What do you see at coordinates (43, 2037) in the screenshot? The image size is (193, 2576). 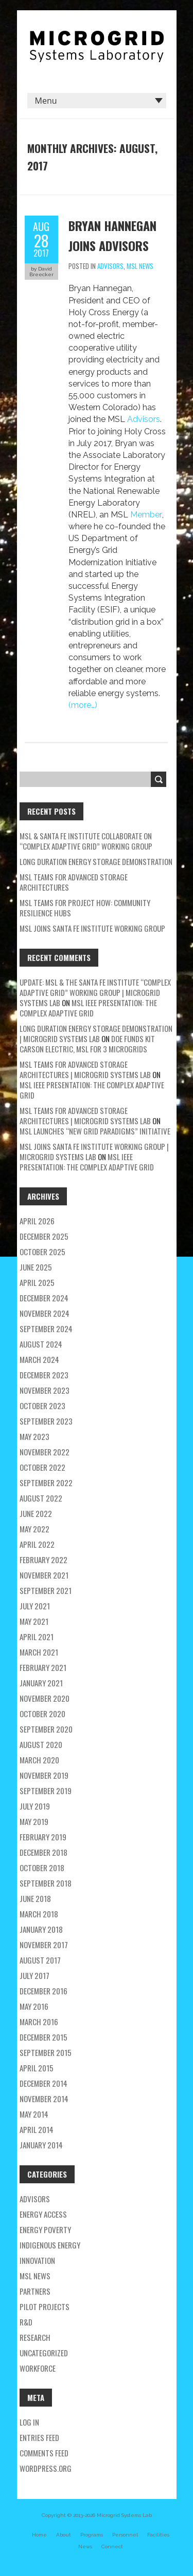 I see `December 2015` at bounding box center [43, 2037].